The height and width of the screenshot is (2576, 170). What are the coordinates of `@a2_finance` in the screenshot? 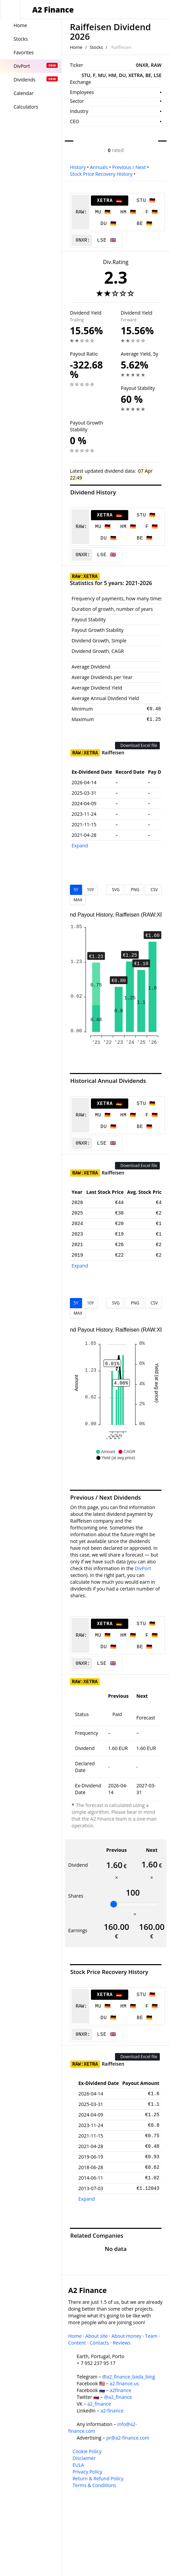 It's located at (118, 2397).